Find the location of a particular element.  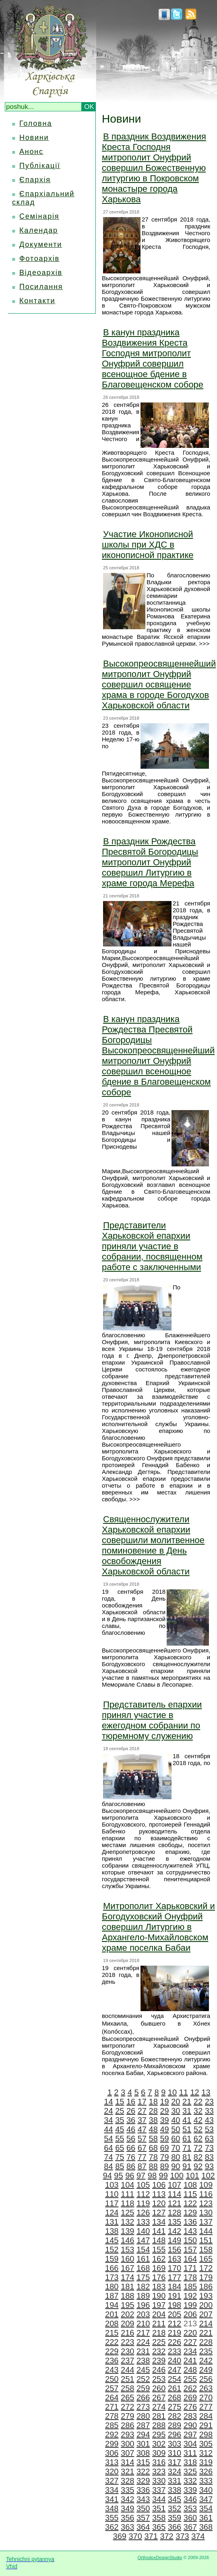

216 is located at coordinates (127, 2332).